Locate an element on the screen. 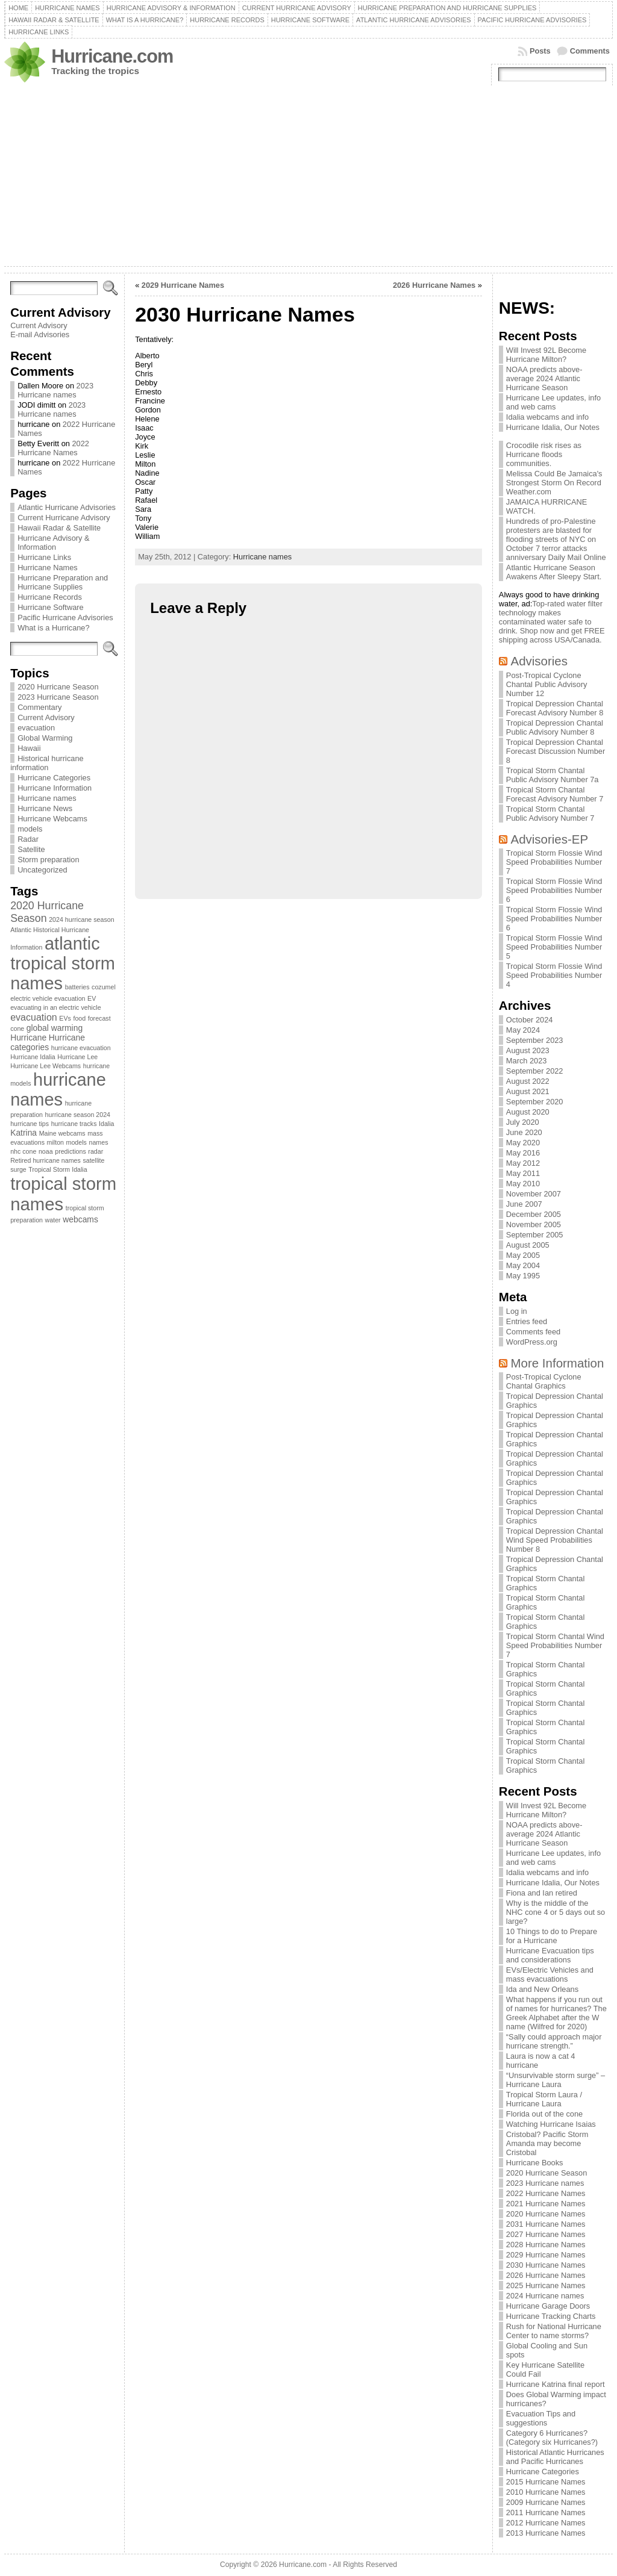  2026 Hurricane Names is located at coordinates (434, 285).